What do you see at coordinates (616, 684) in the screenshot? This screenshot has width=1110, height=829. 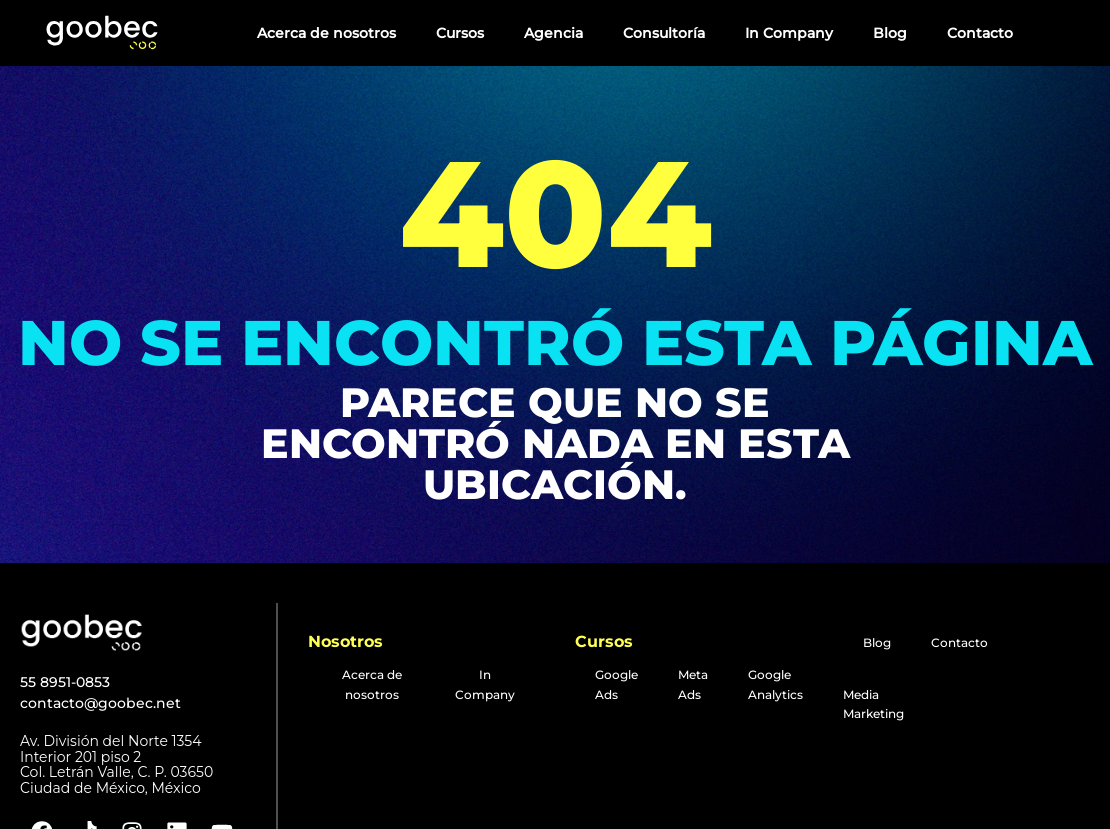 I see `Google Ads` at bounding box center [616, 684].